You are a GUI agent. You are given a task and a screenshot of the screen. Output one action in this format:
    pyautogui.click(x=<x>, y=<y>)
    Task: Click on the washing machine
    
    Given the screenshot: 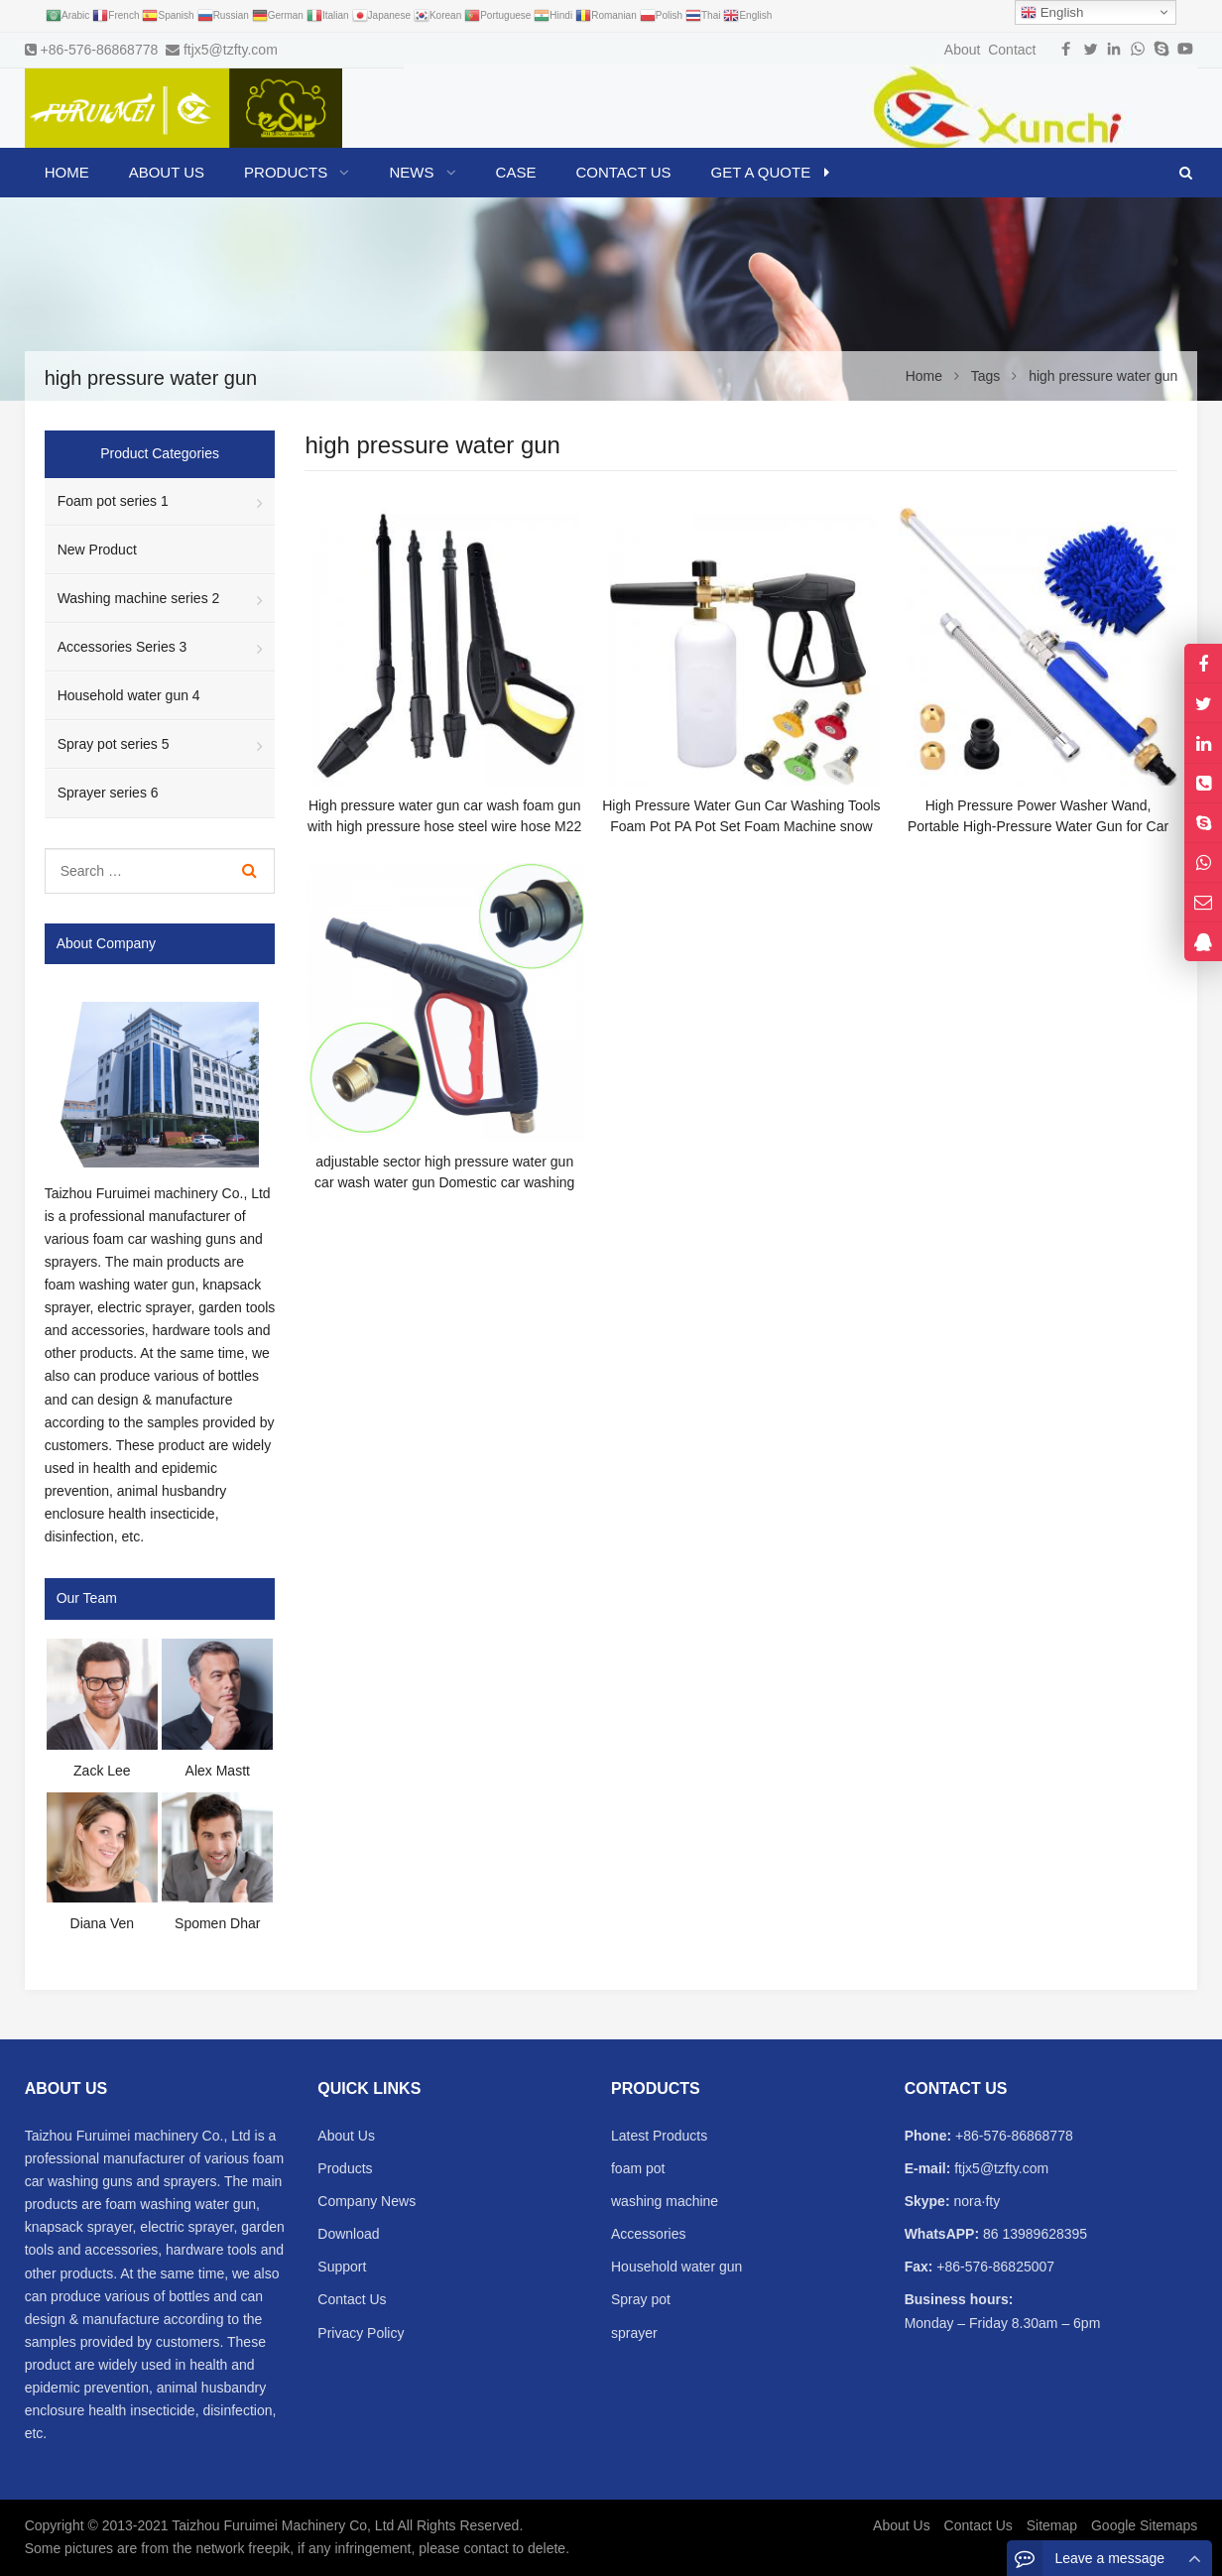 What is the action you would take?
    pyautogui.click(x=664, y=2201)
    